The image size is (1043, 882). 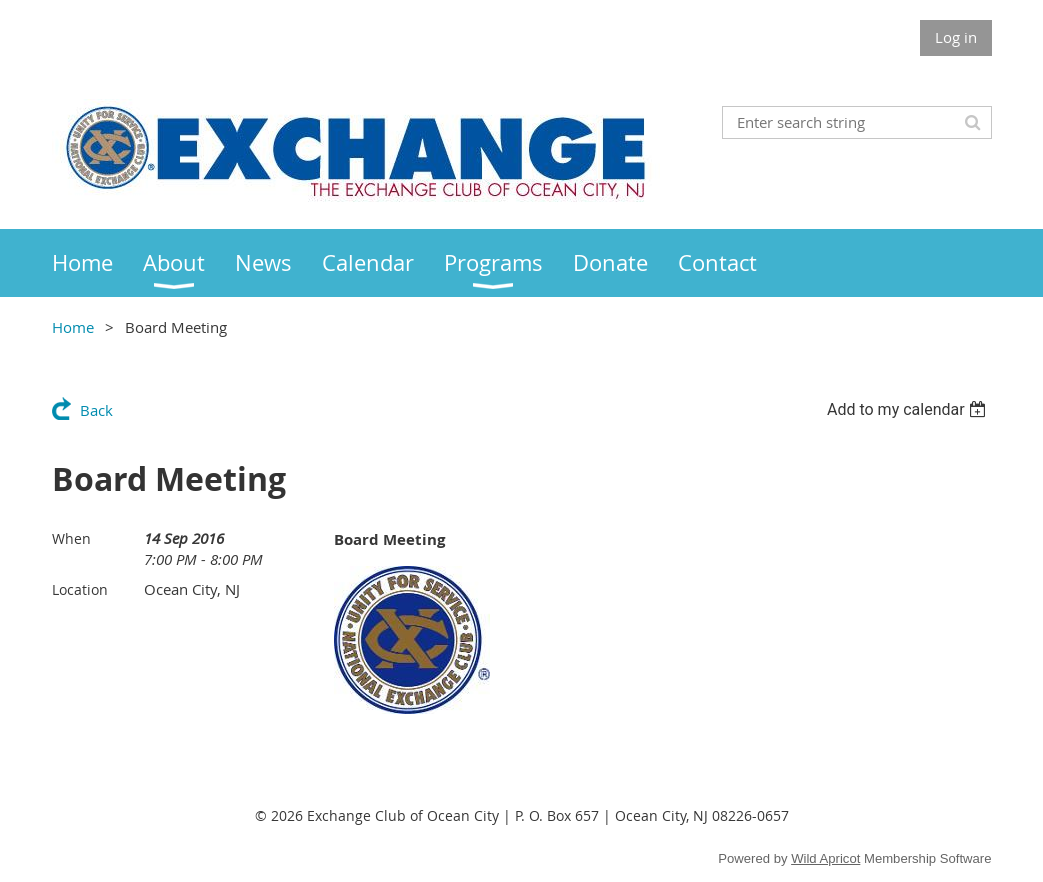 What do you see at coordinates (96, 410) in the screenshot?
I see `Back` at bounding box center [96, 410].